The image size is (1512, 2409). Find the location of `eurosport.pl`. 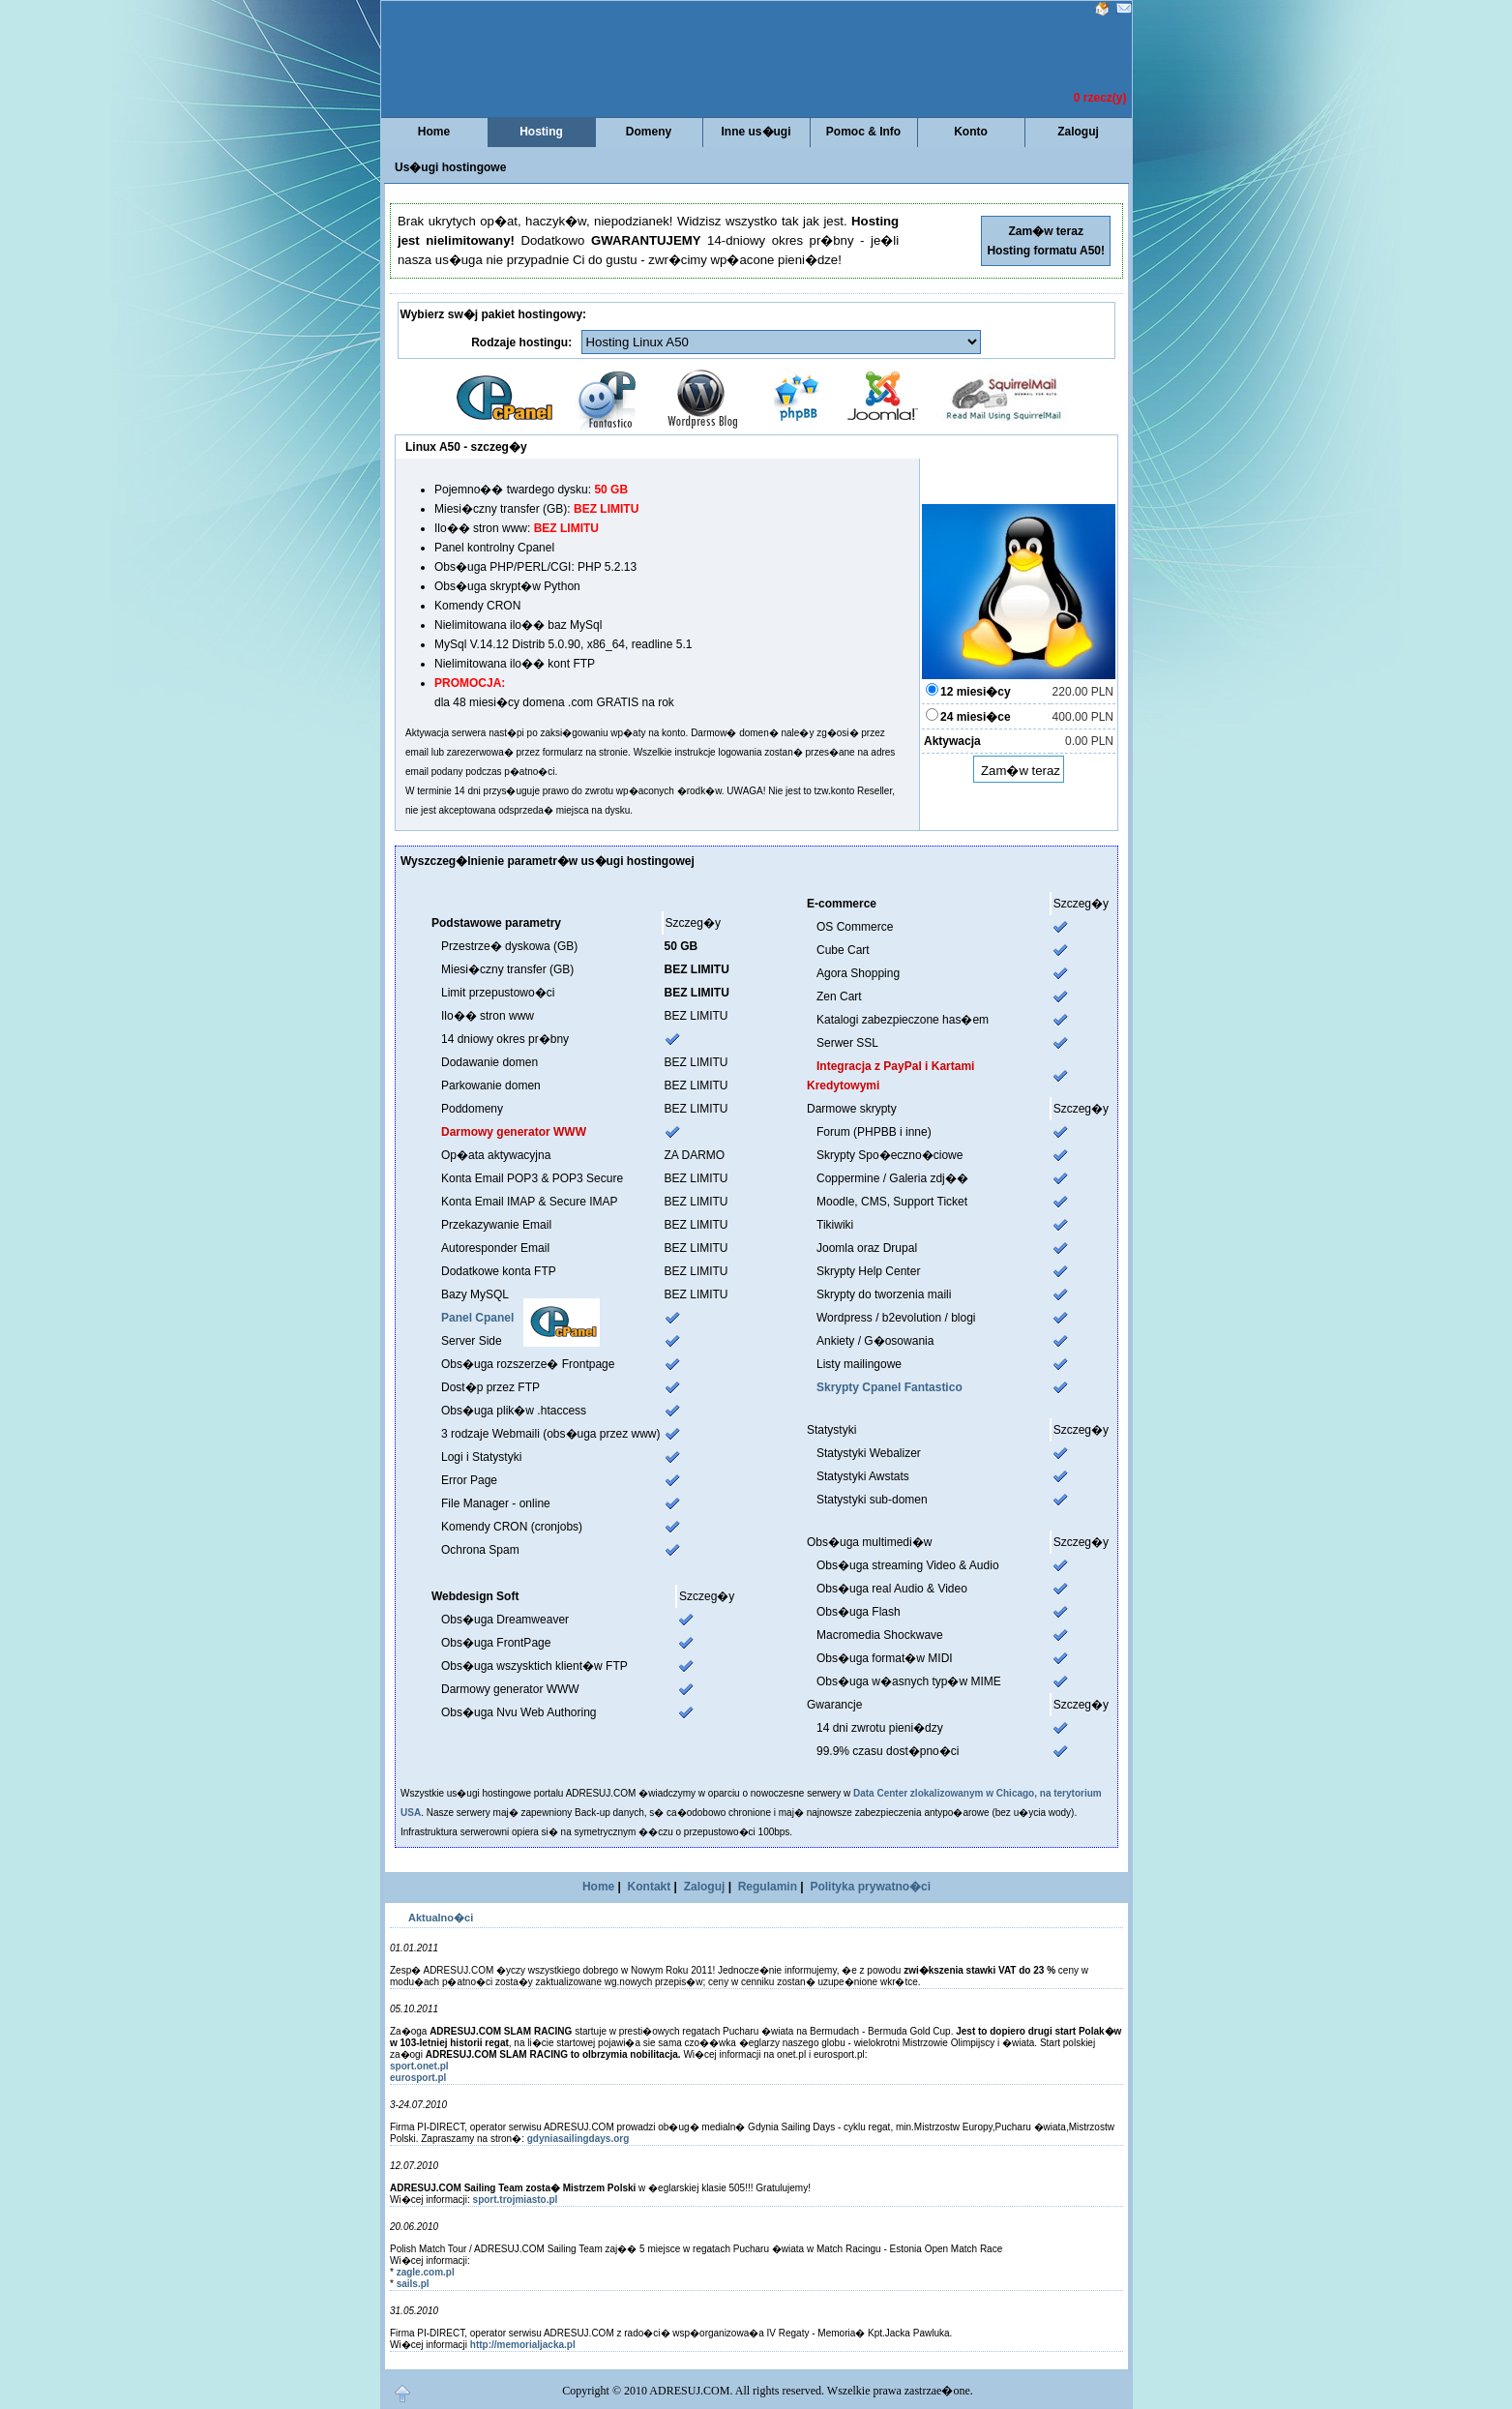

eurosport.pl is located at coordinates (418, 2077).